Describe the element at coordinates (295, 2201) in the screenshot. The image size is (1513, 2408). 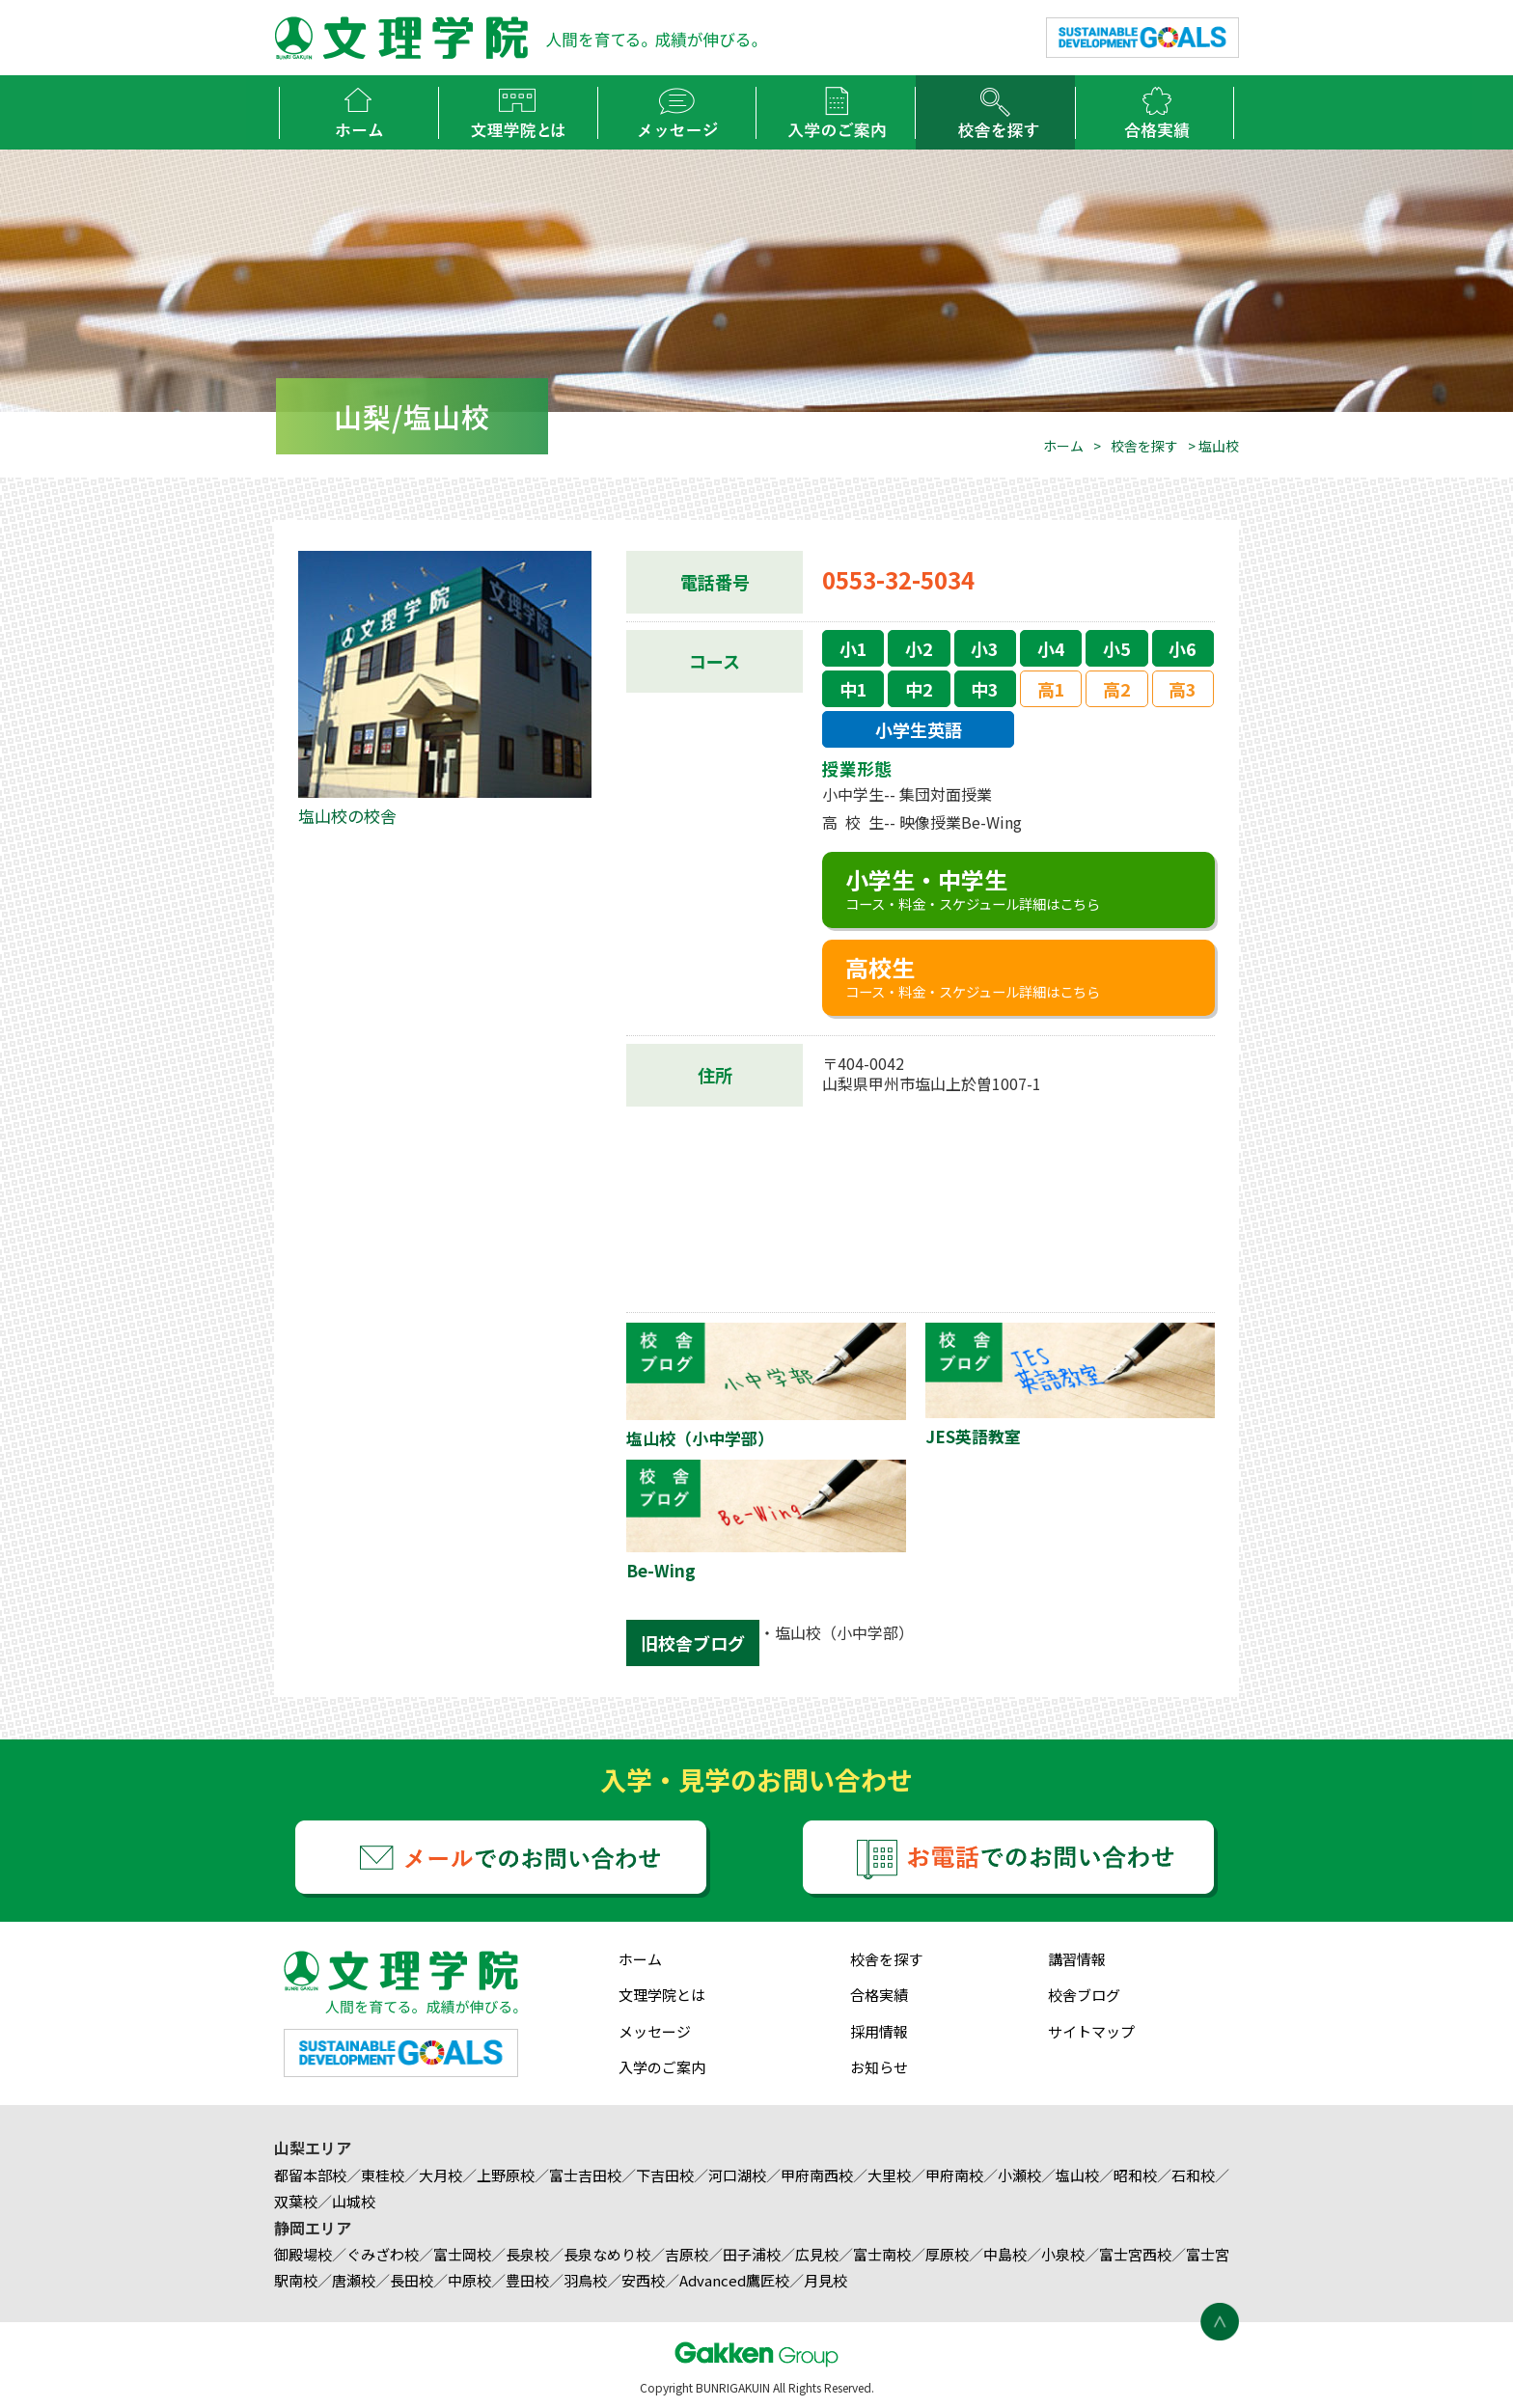
I see `双葉校` at that location.